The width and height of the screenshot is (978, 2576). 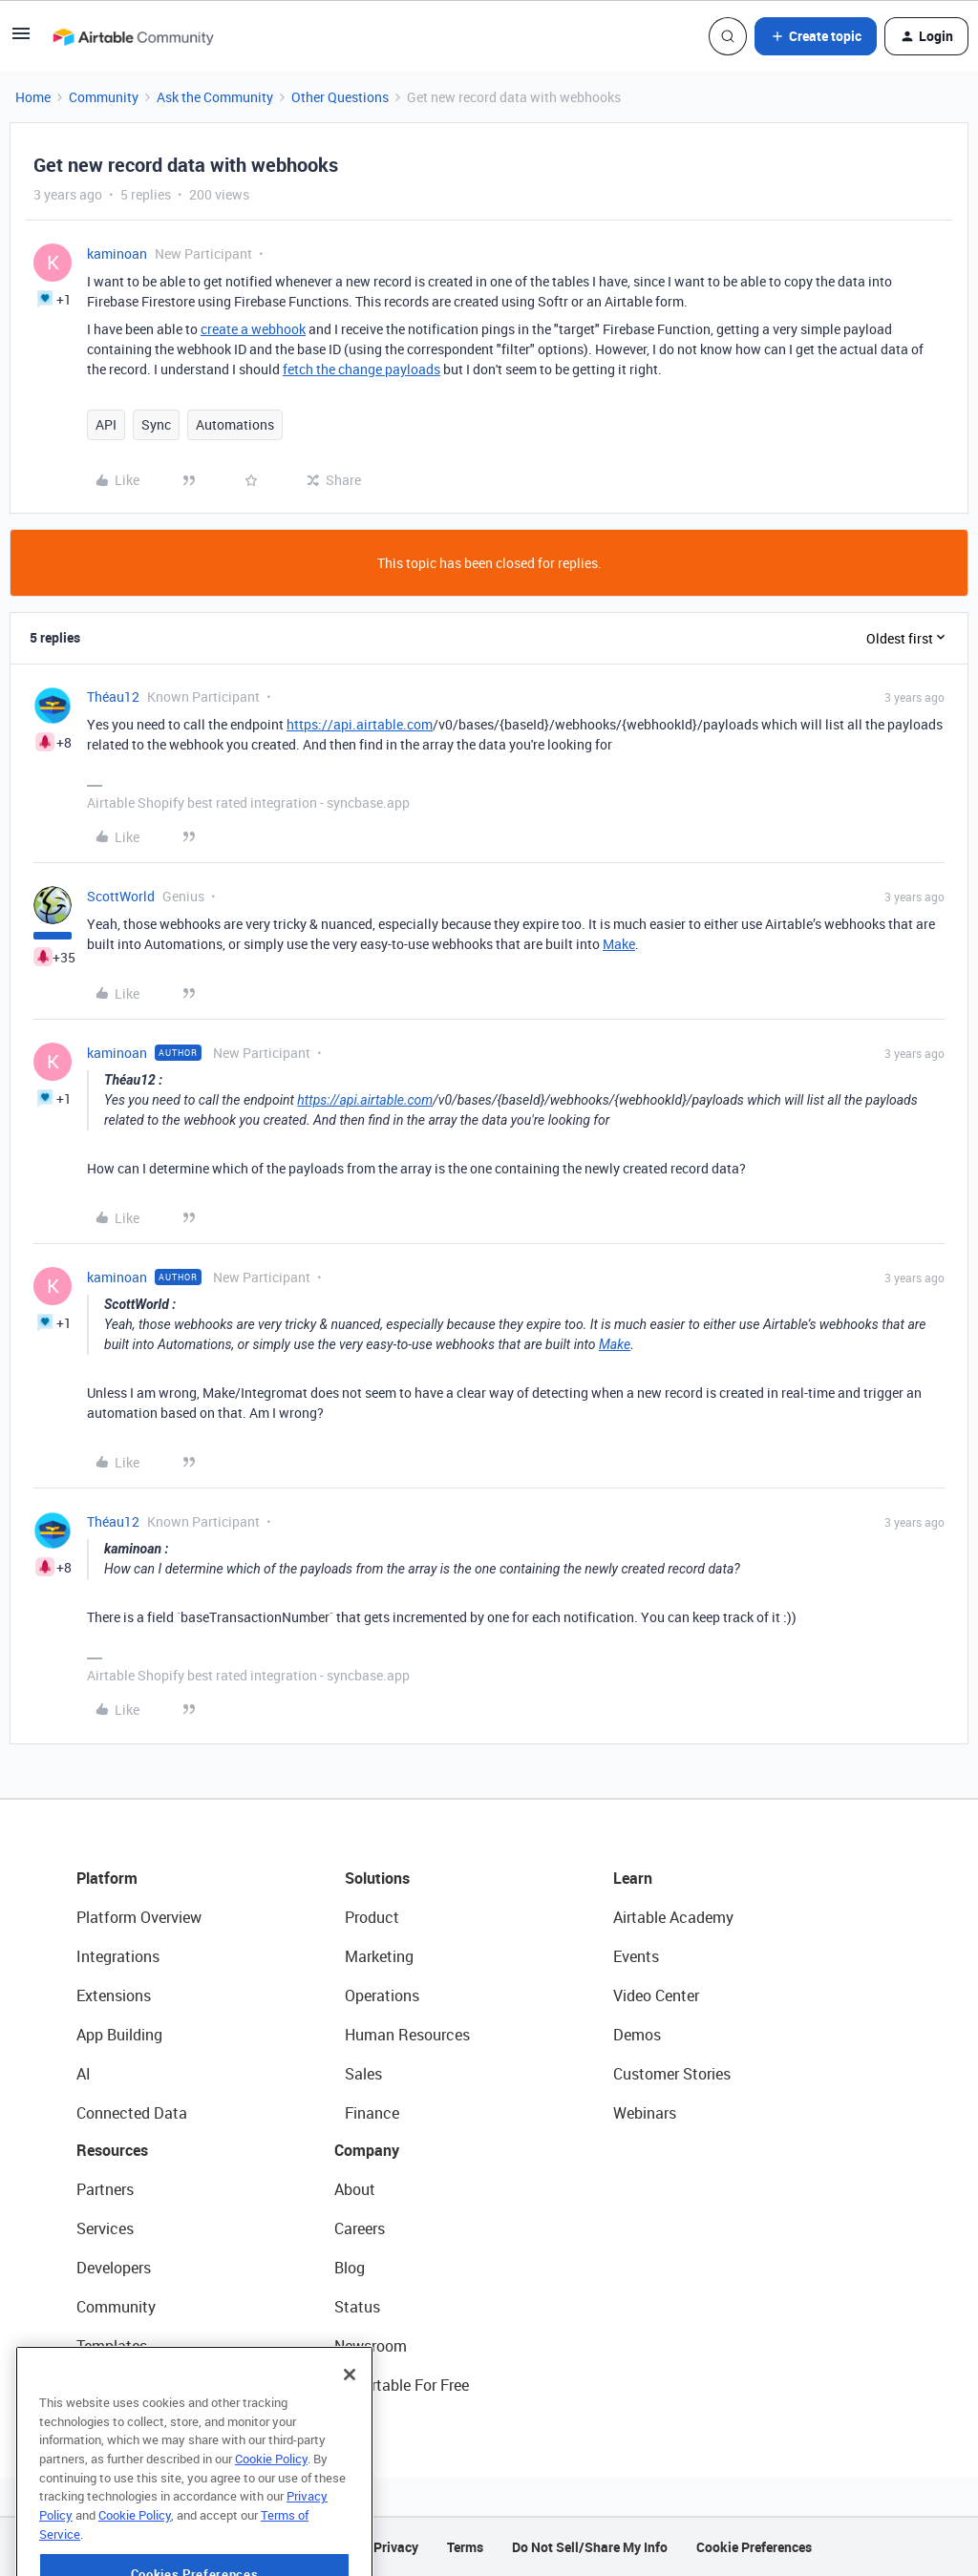 What do you see at coordinates (117, 253) in the screenshot?
I see `kaminoan` at bounding box center [117, 253].